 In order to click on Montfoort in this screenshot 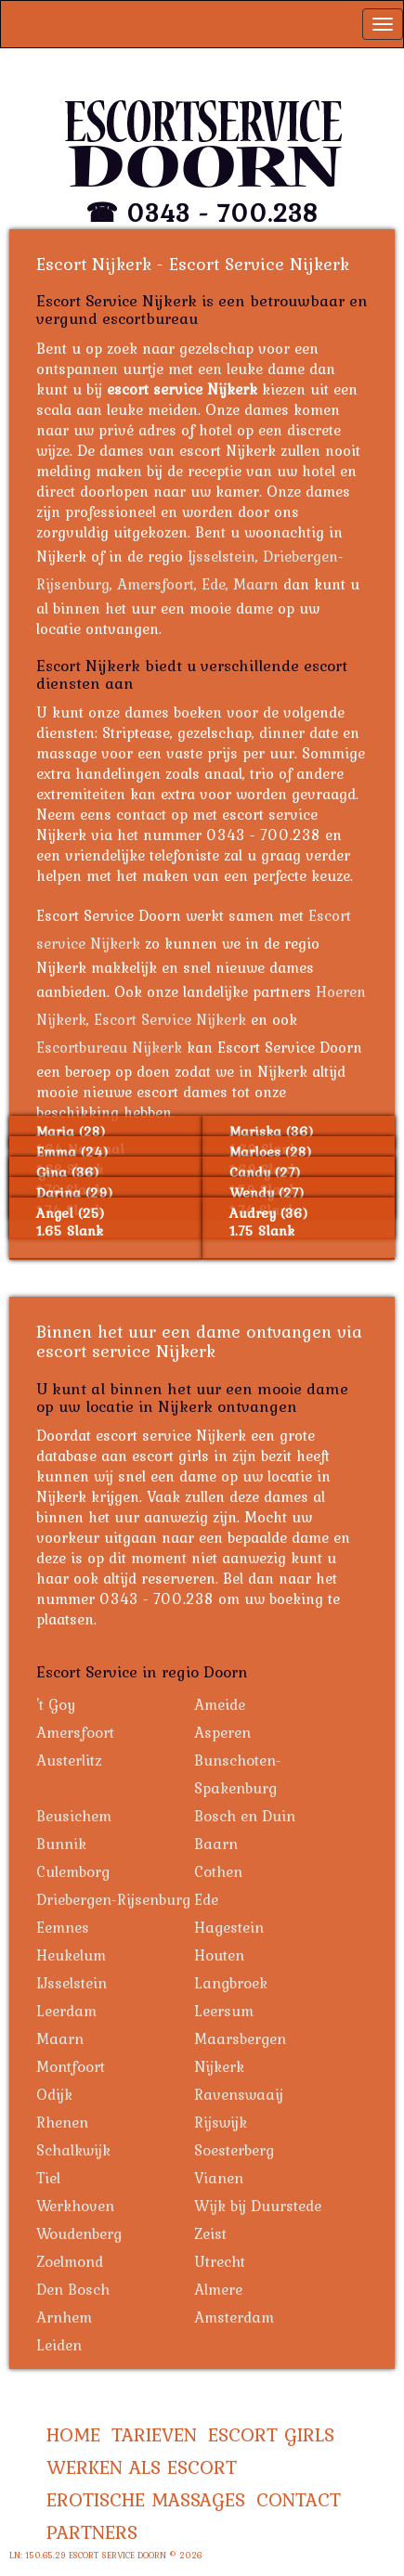, I will do `click(70, 2066)`.